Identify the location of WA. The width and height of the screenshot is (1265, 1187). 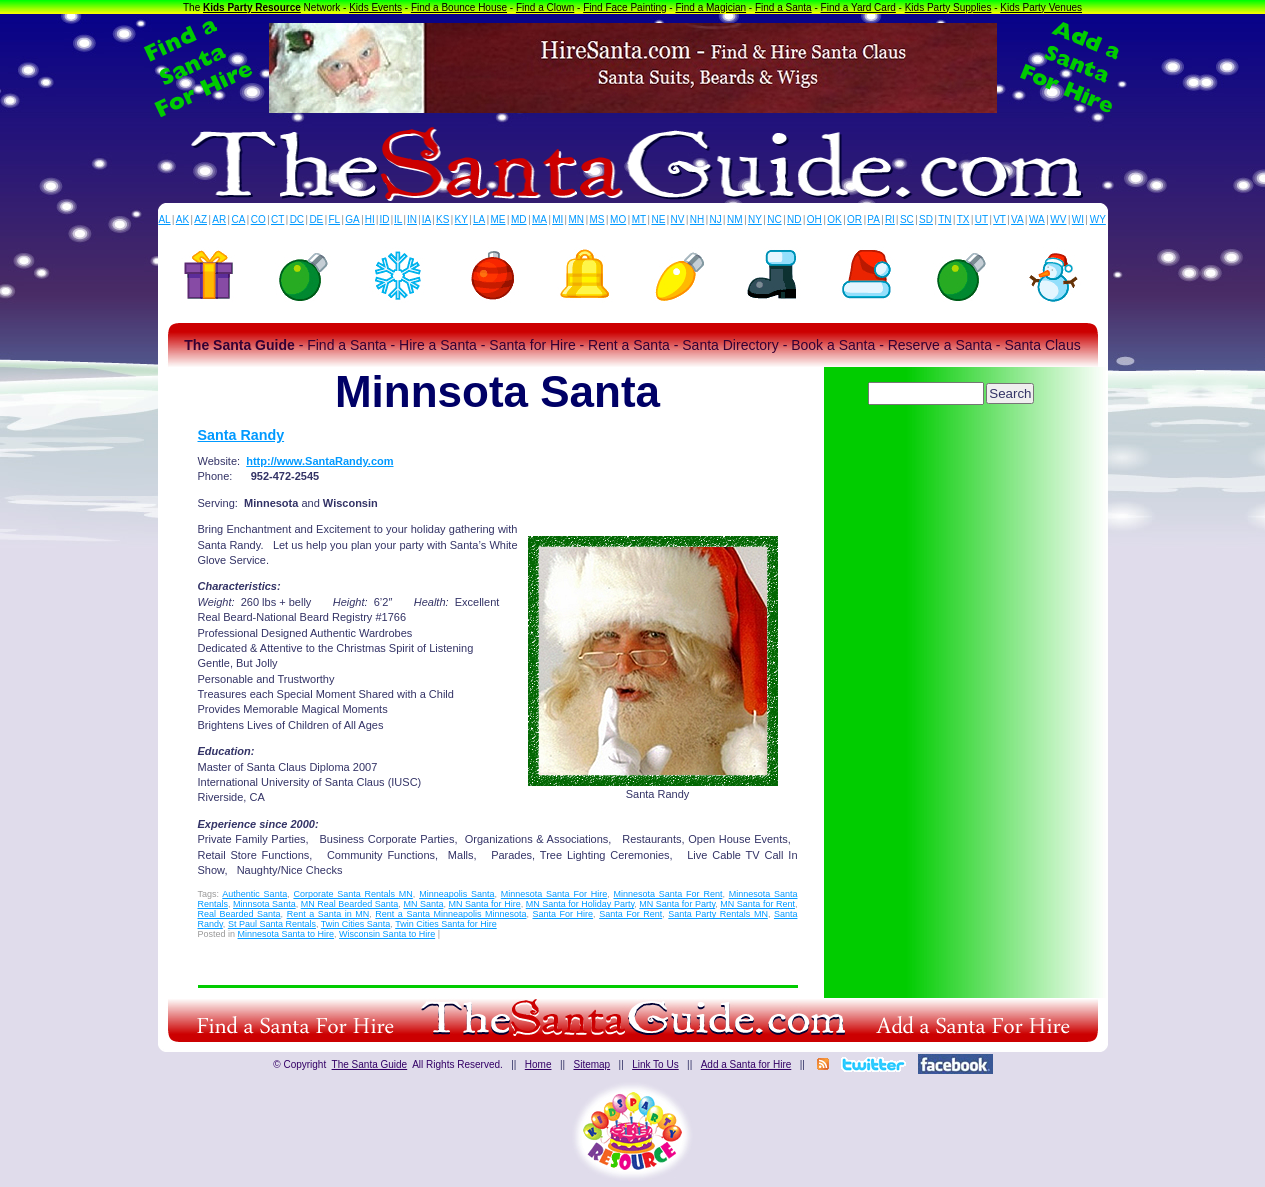
(1037, 219).